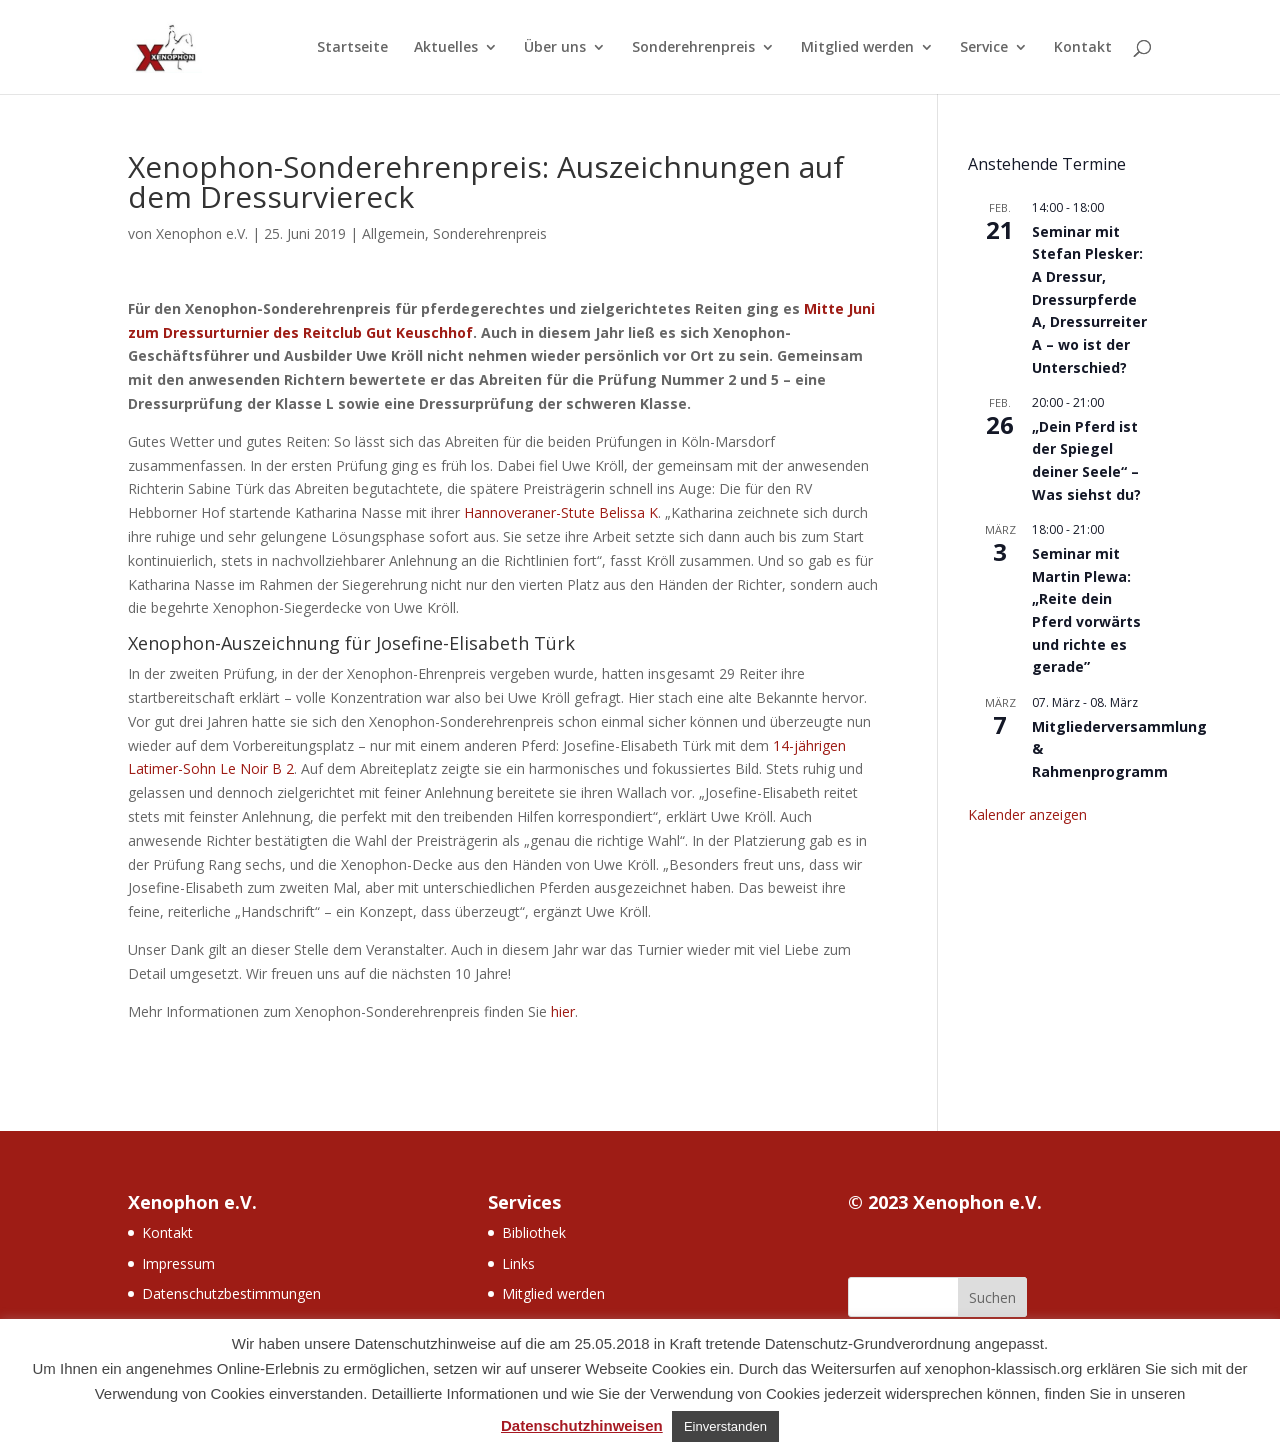  What do you see at coordinates (563, 1011) in the screenshot?
I see `hier` at bounding box center [563, 1011].